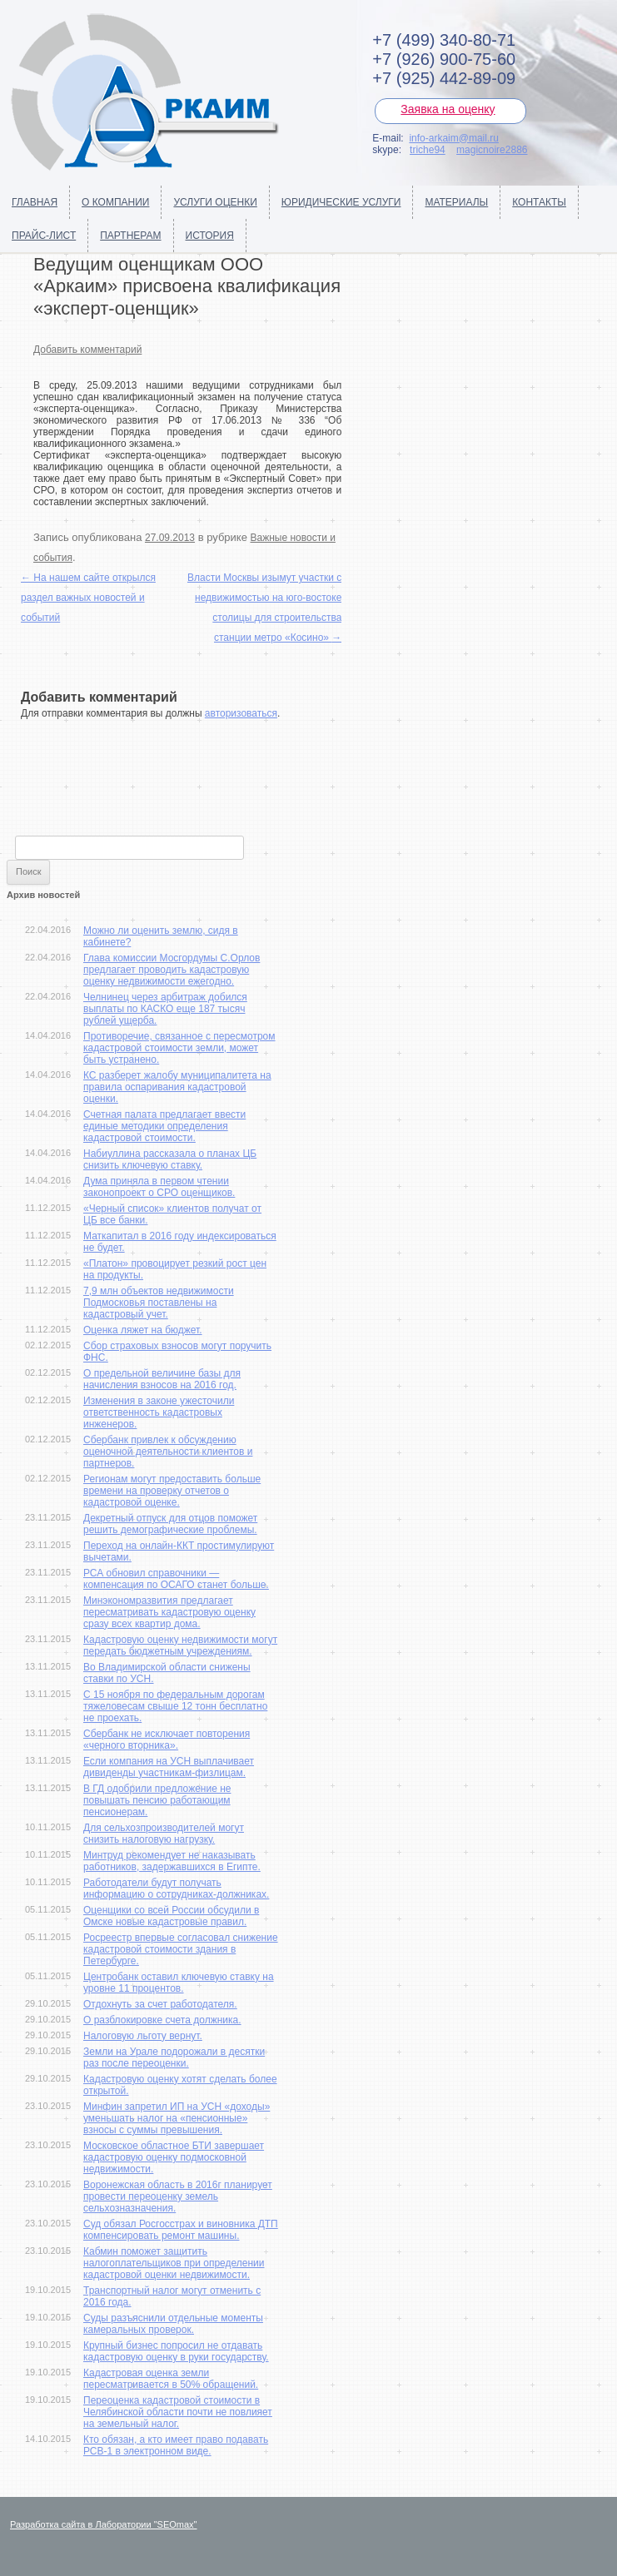 The width and height of the screenshot is (617, 2576). What do you see at coordinates (88, 597) in the screenshot?
I see `На нашем сайте открылся раздел важных новостей и событий` at bounding box center [88, 597].